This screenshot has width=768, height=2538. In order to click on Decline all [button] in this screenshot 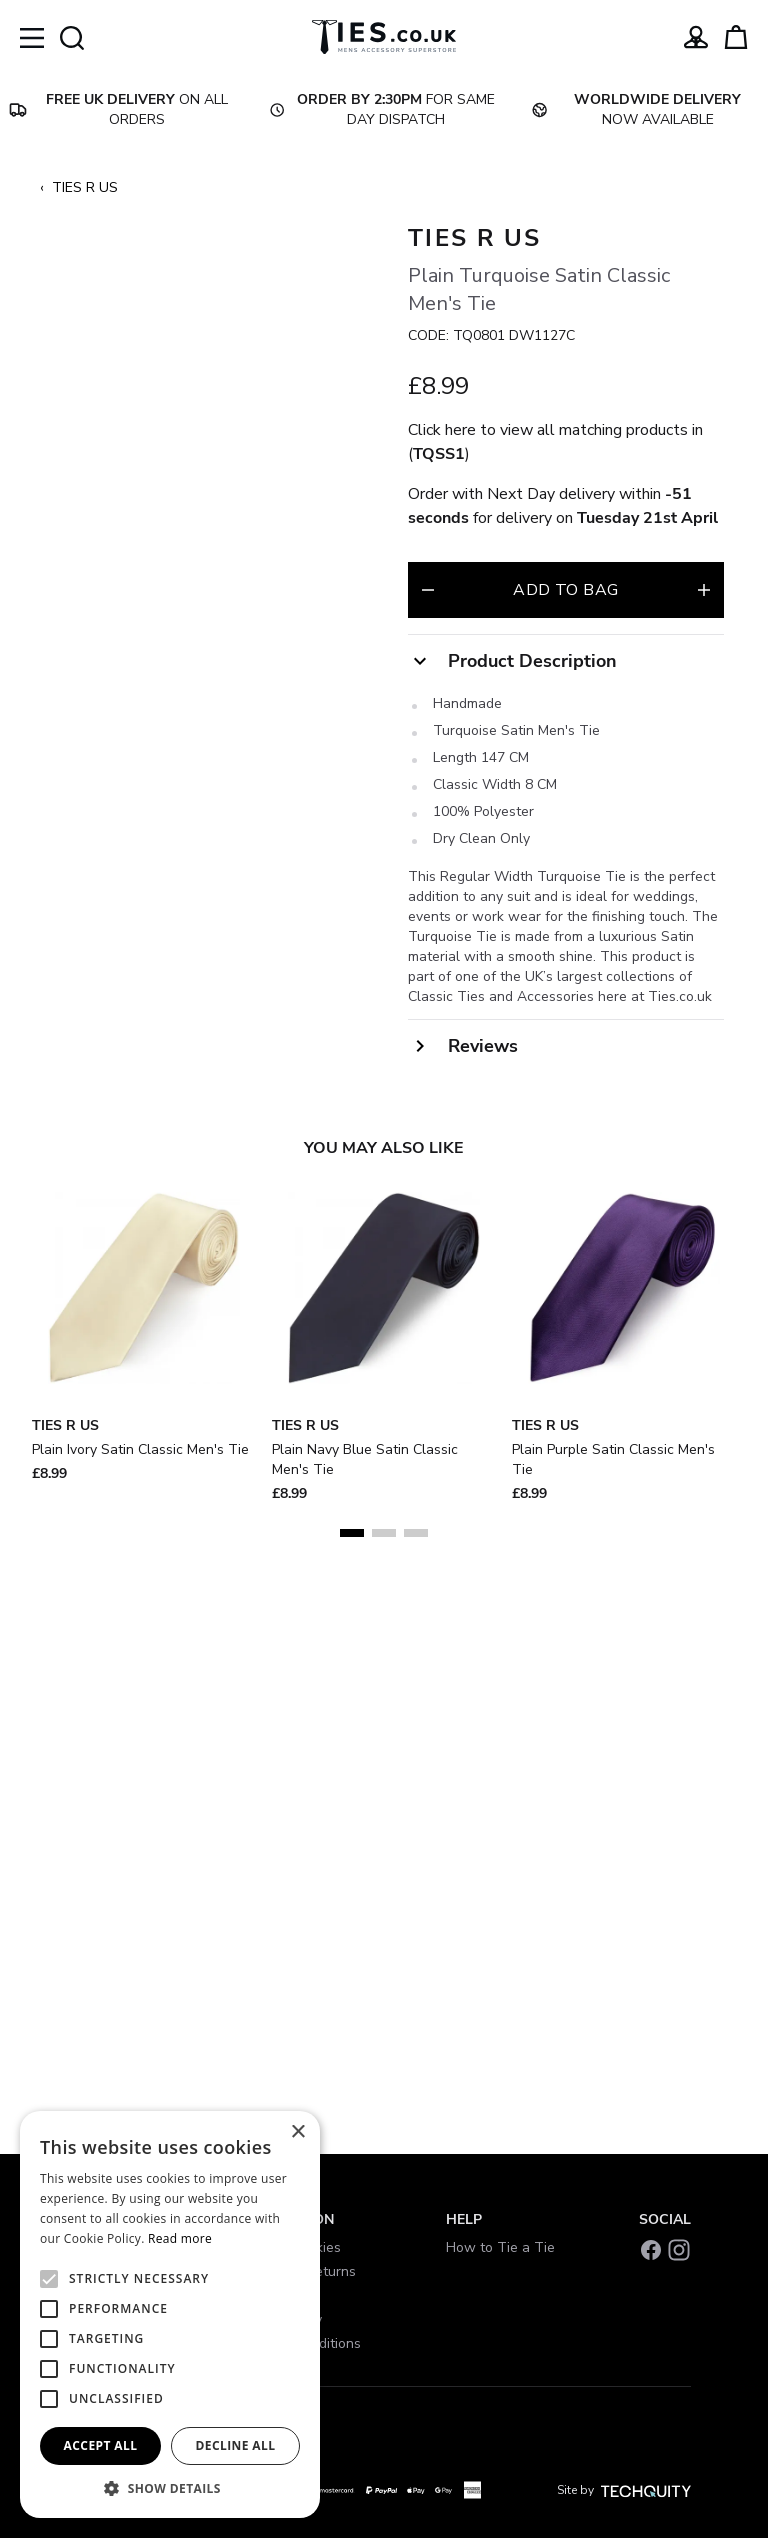, I will do `click(236, 2445)`.